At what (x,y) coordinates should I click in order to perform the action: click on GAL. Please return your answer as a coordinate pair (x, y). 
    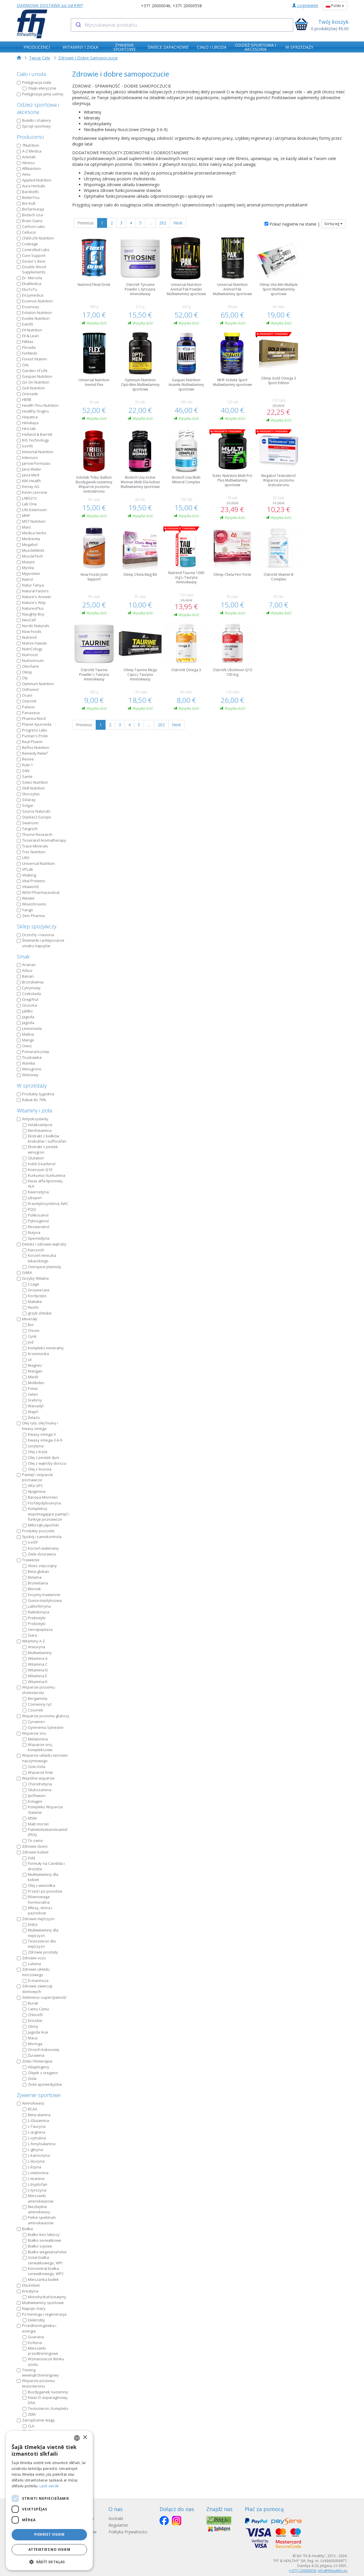
    Looking at the image, I should click on (23, 364).